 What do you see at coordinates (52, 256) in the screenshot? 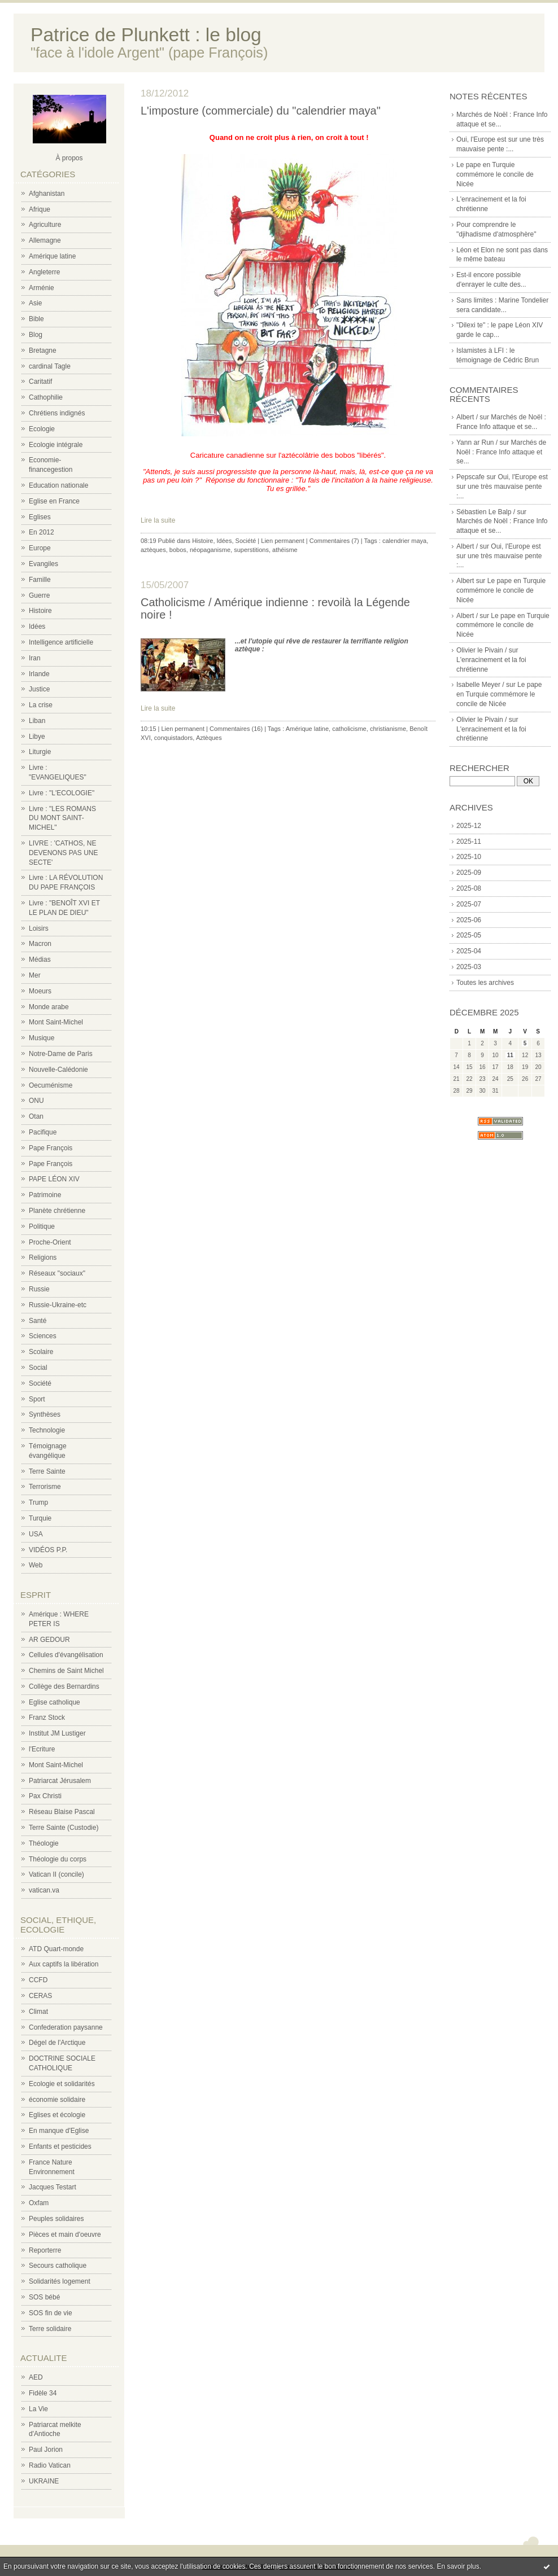
I see `Amérique latine` at bounding box center [52, 256].